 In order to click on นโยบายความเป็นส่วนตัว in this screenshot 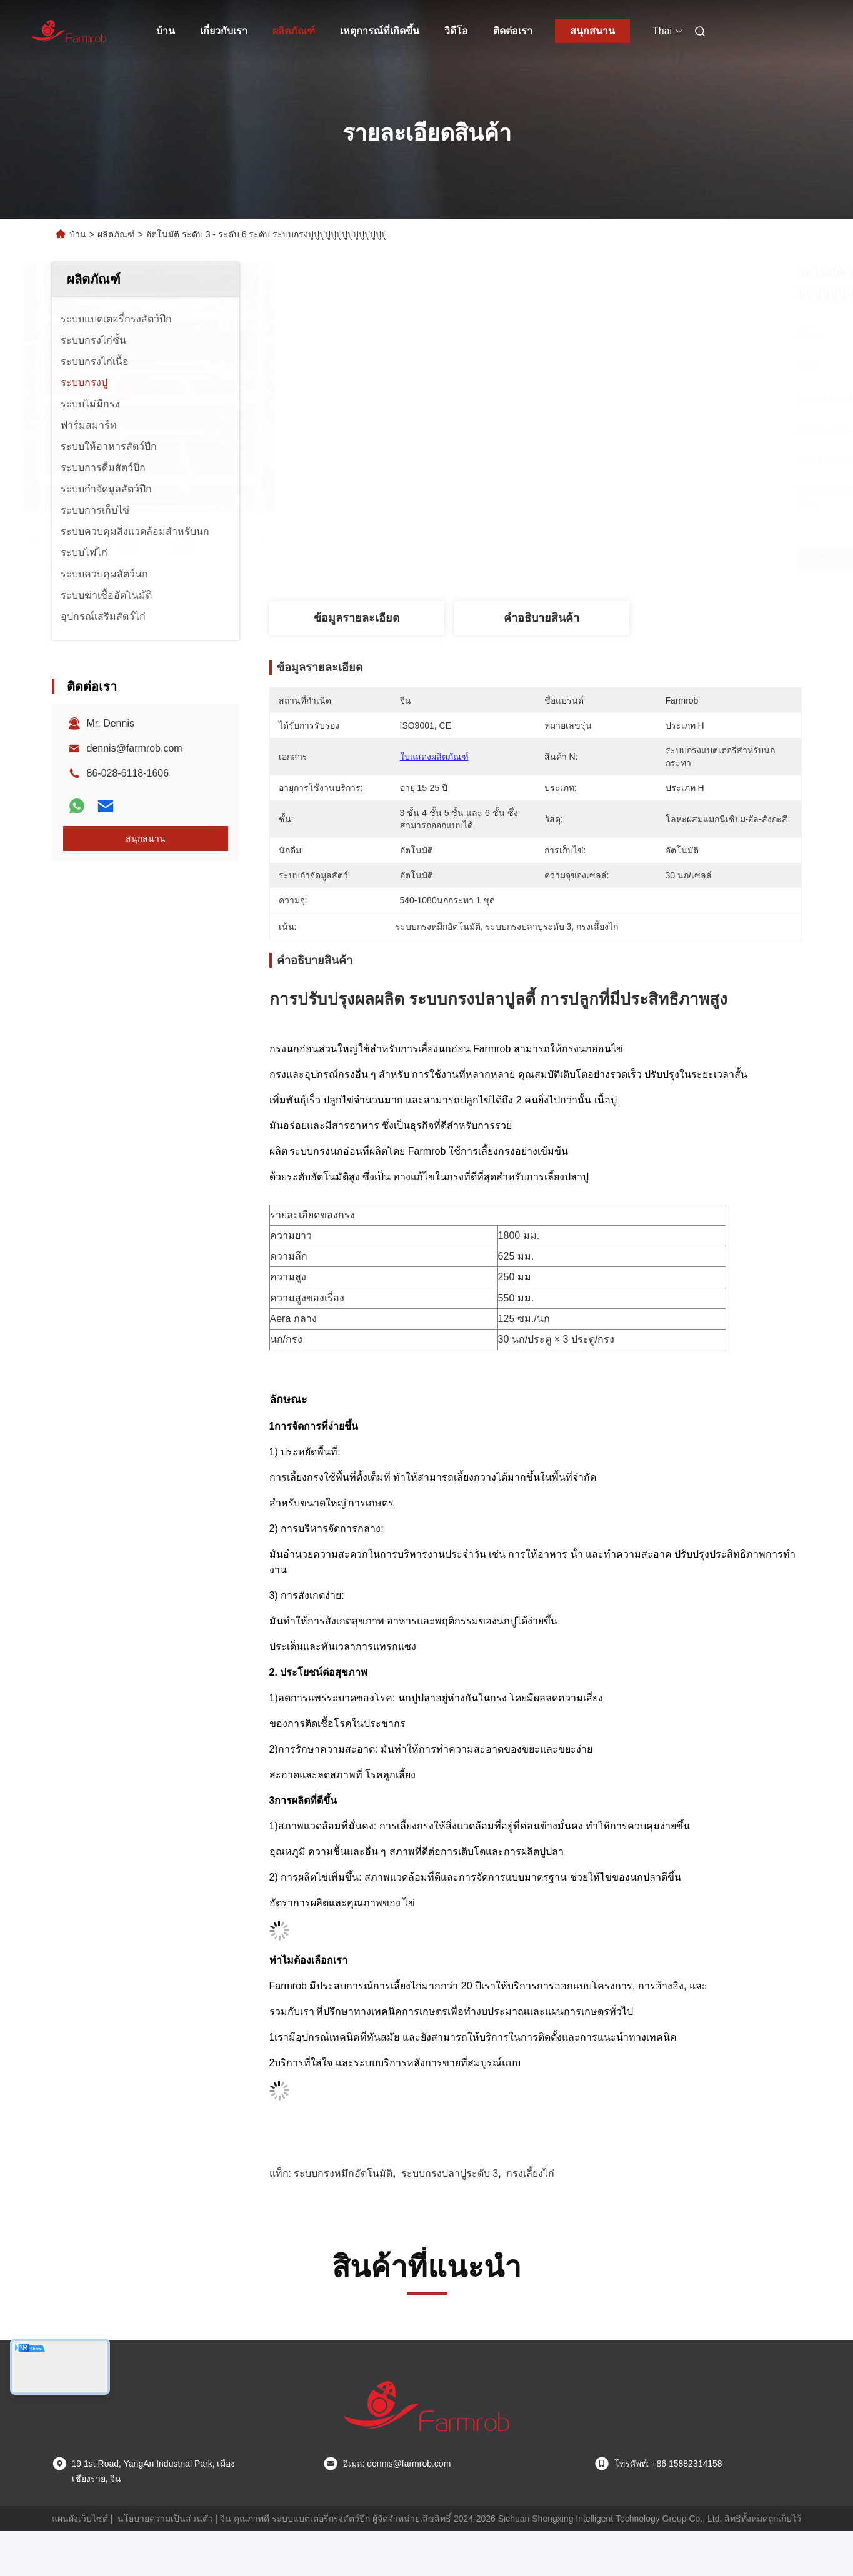, I will do `click(165, 2519)`.